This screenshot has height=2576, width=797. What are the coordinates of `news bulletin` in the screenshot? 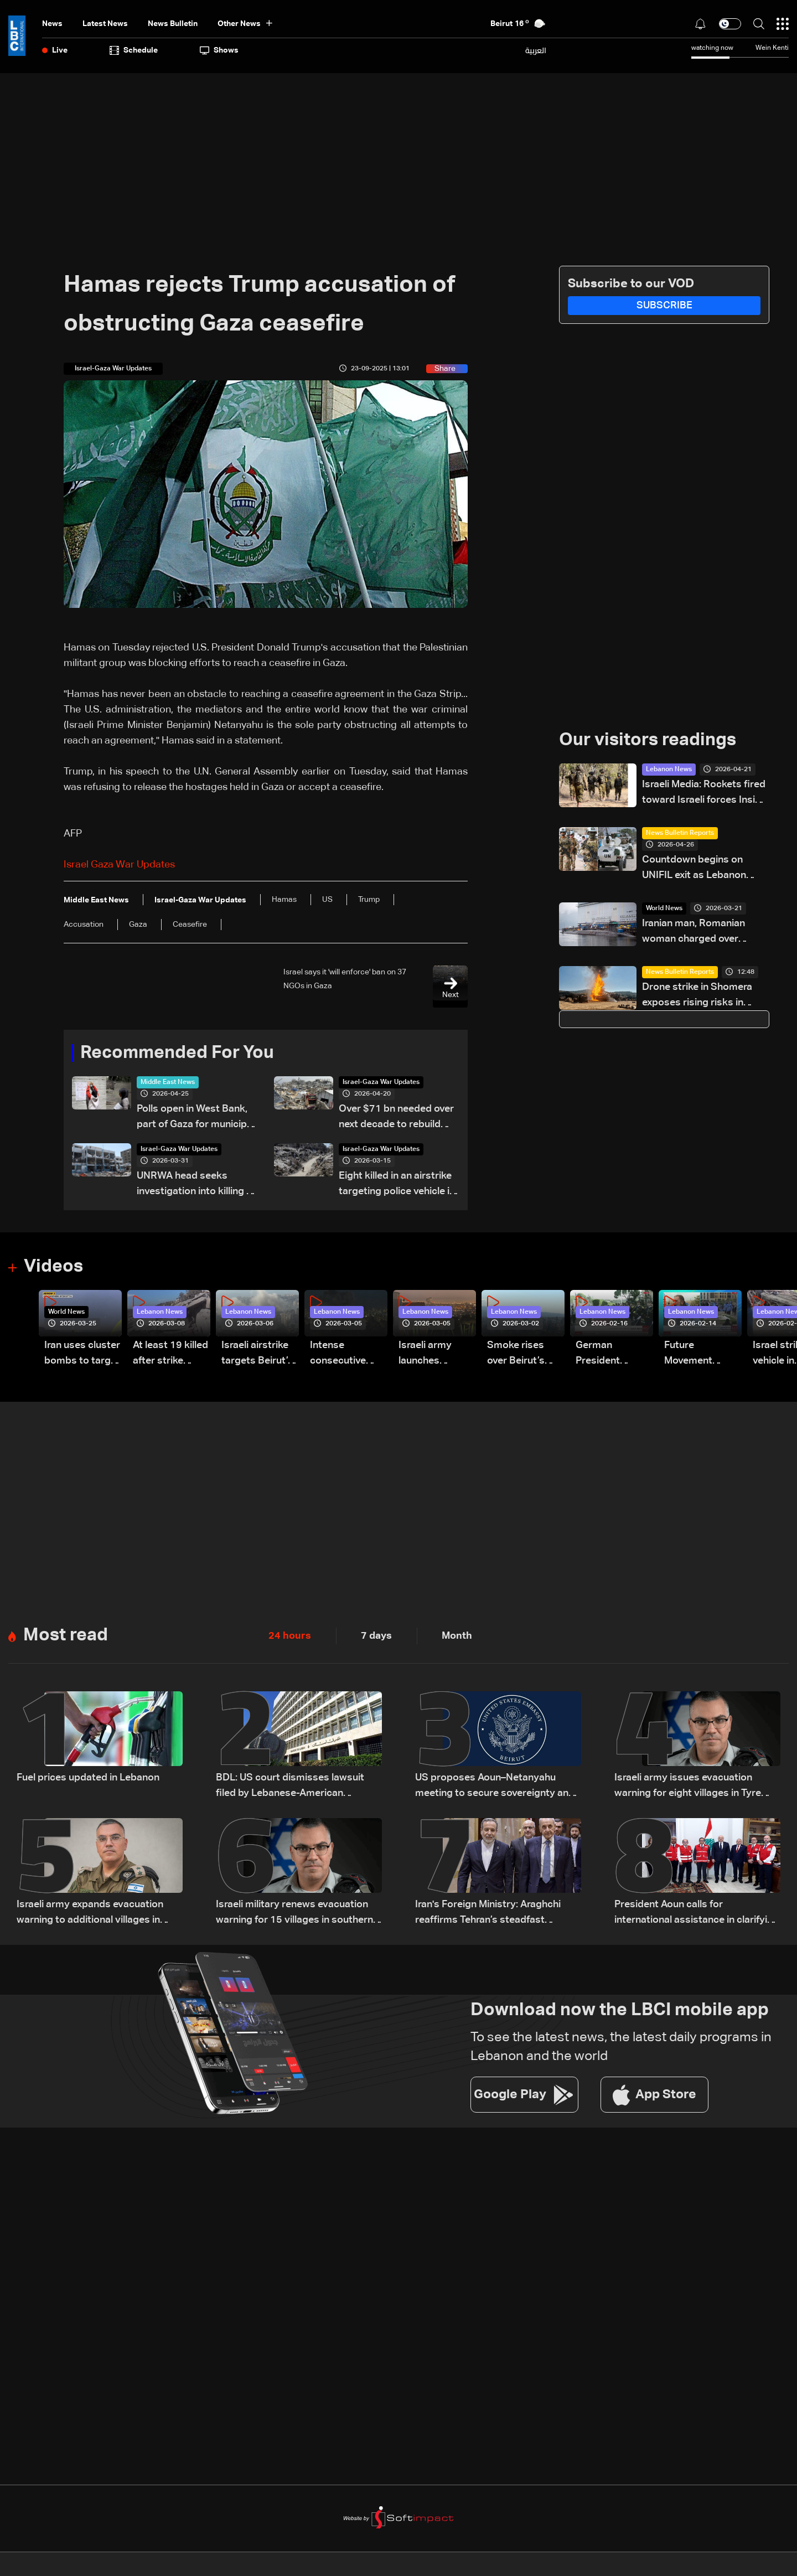 It's located at (173, 24).